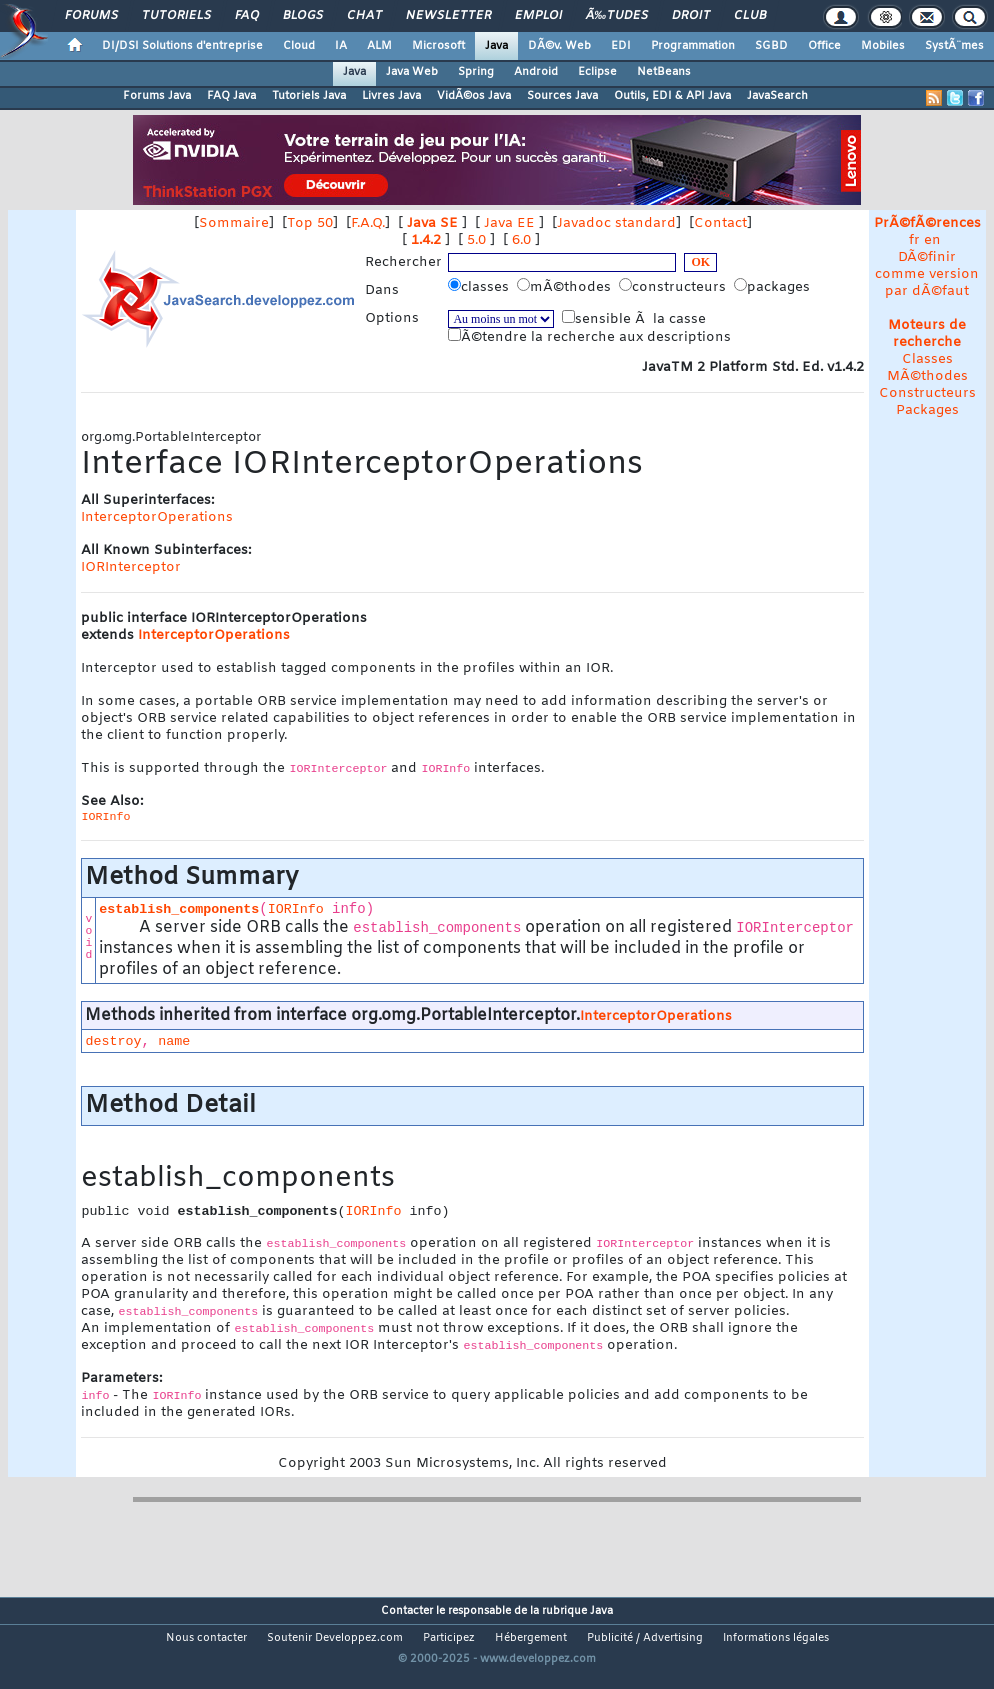  Describe the element at coordinates (496, 46) in the screenshot. I see `Java` at that location.